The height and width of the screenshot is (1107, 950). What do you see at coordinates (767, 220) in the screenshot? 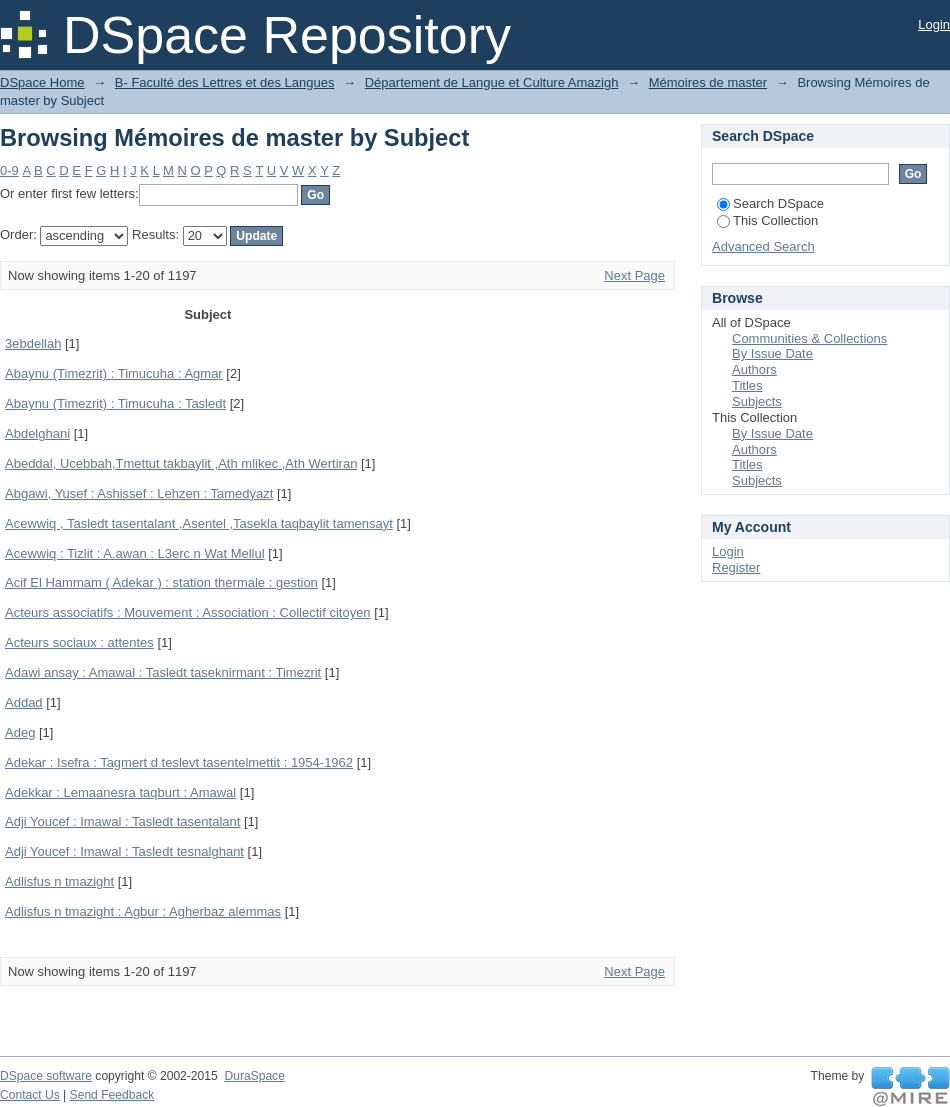
I see `This Collection` at bounding box center [767, 220].